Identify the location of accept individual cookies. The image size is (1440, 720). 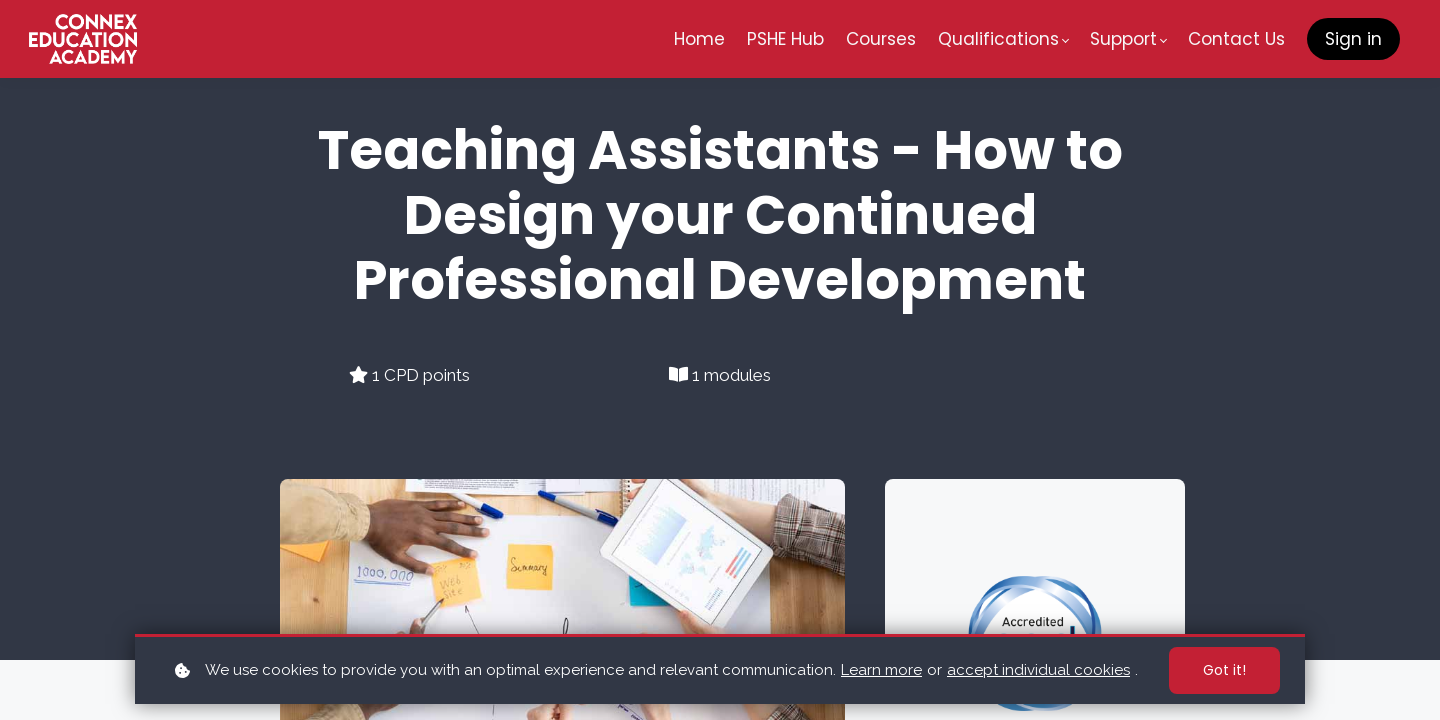
(1038, 670).